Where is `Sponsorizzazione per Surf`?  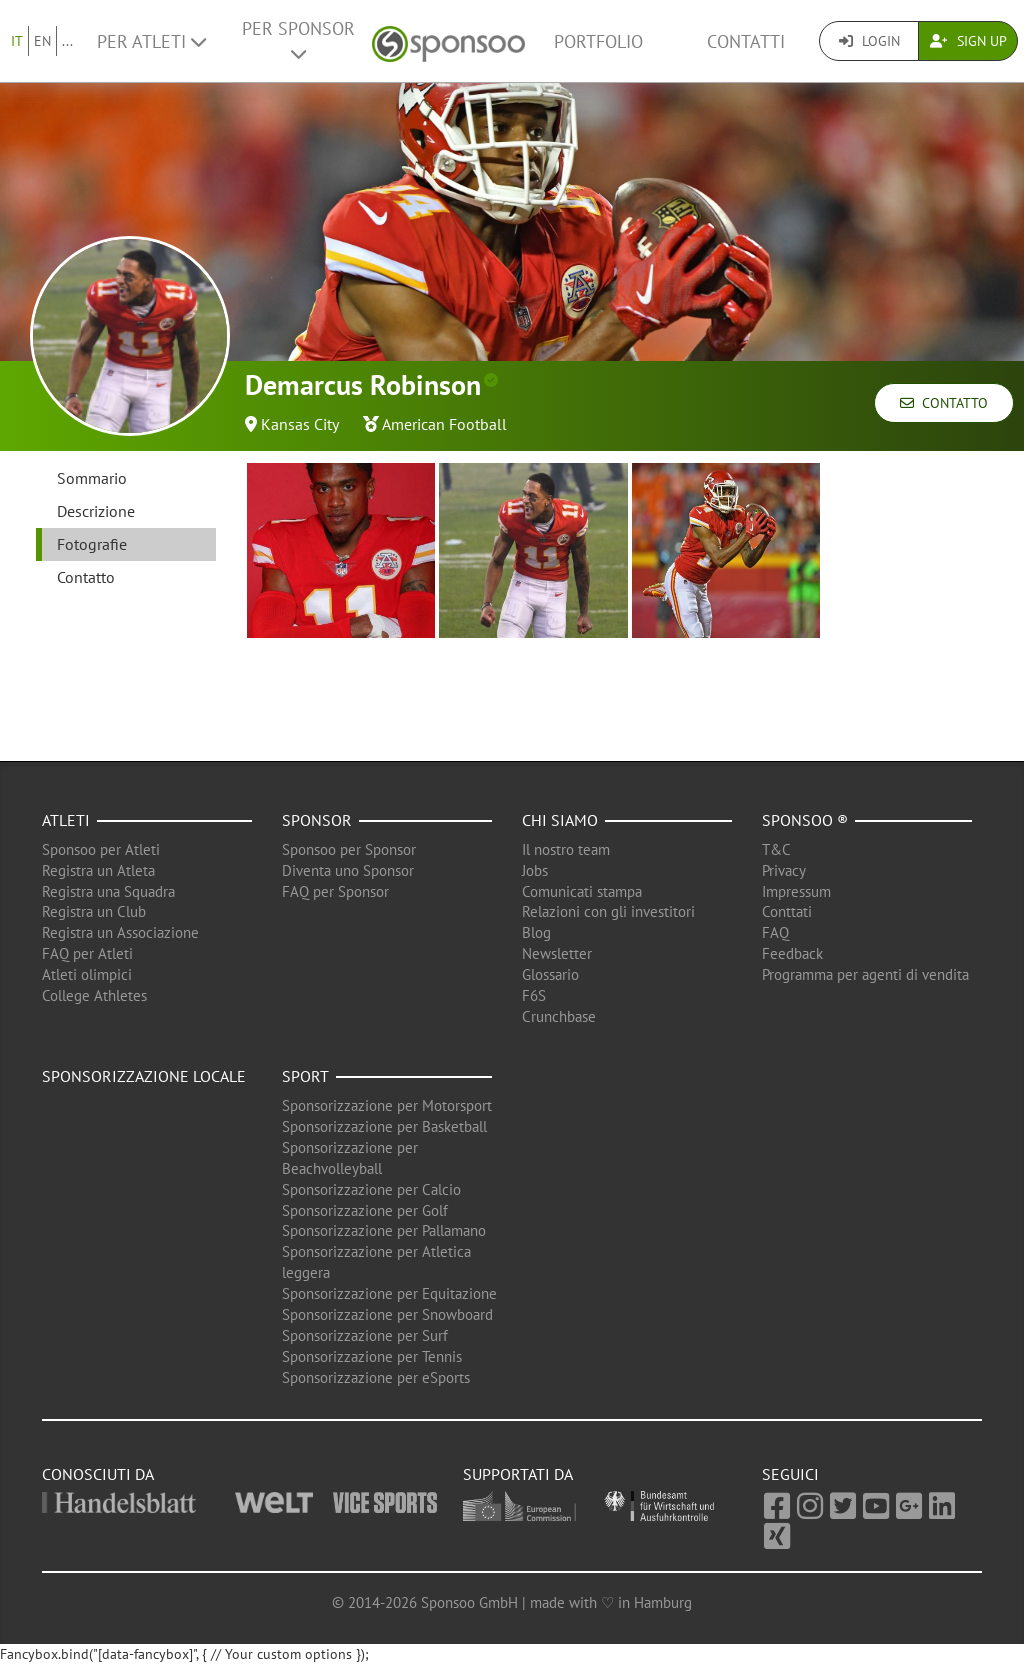
Sponsorizzazione per Surf is located at coordinates (365, 1335).